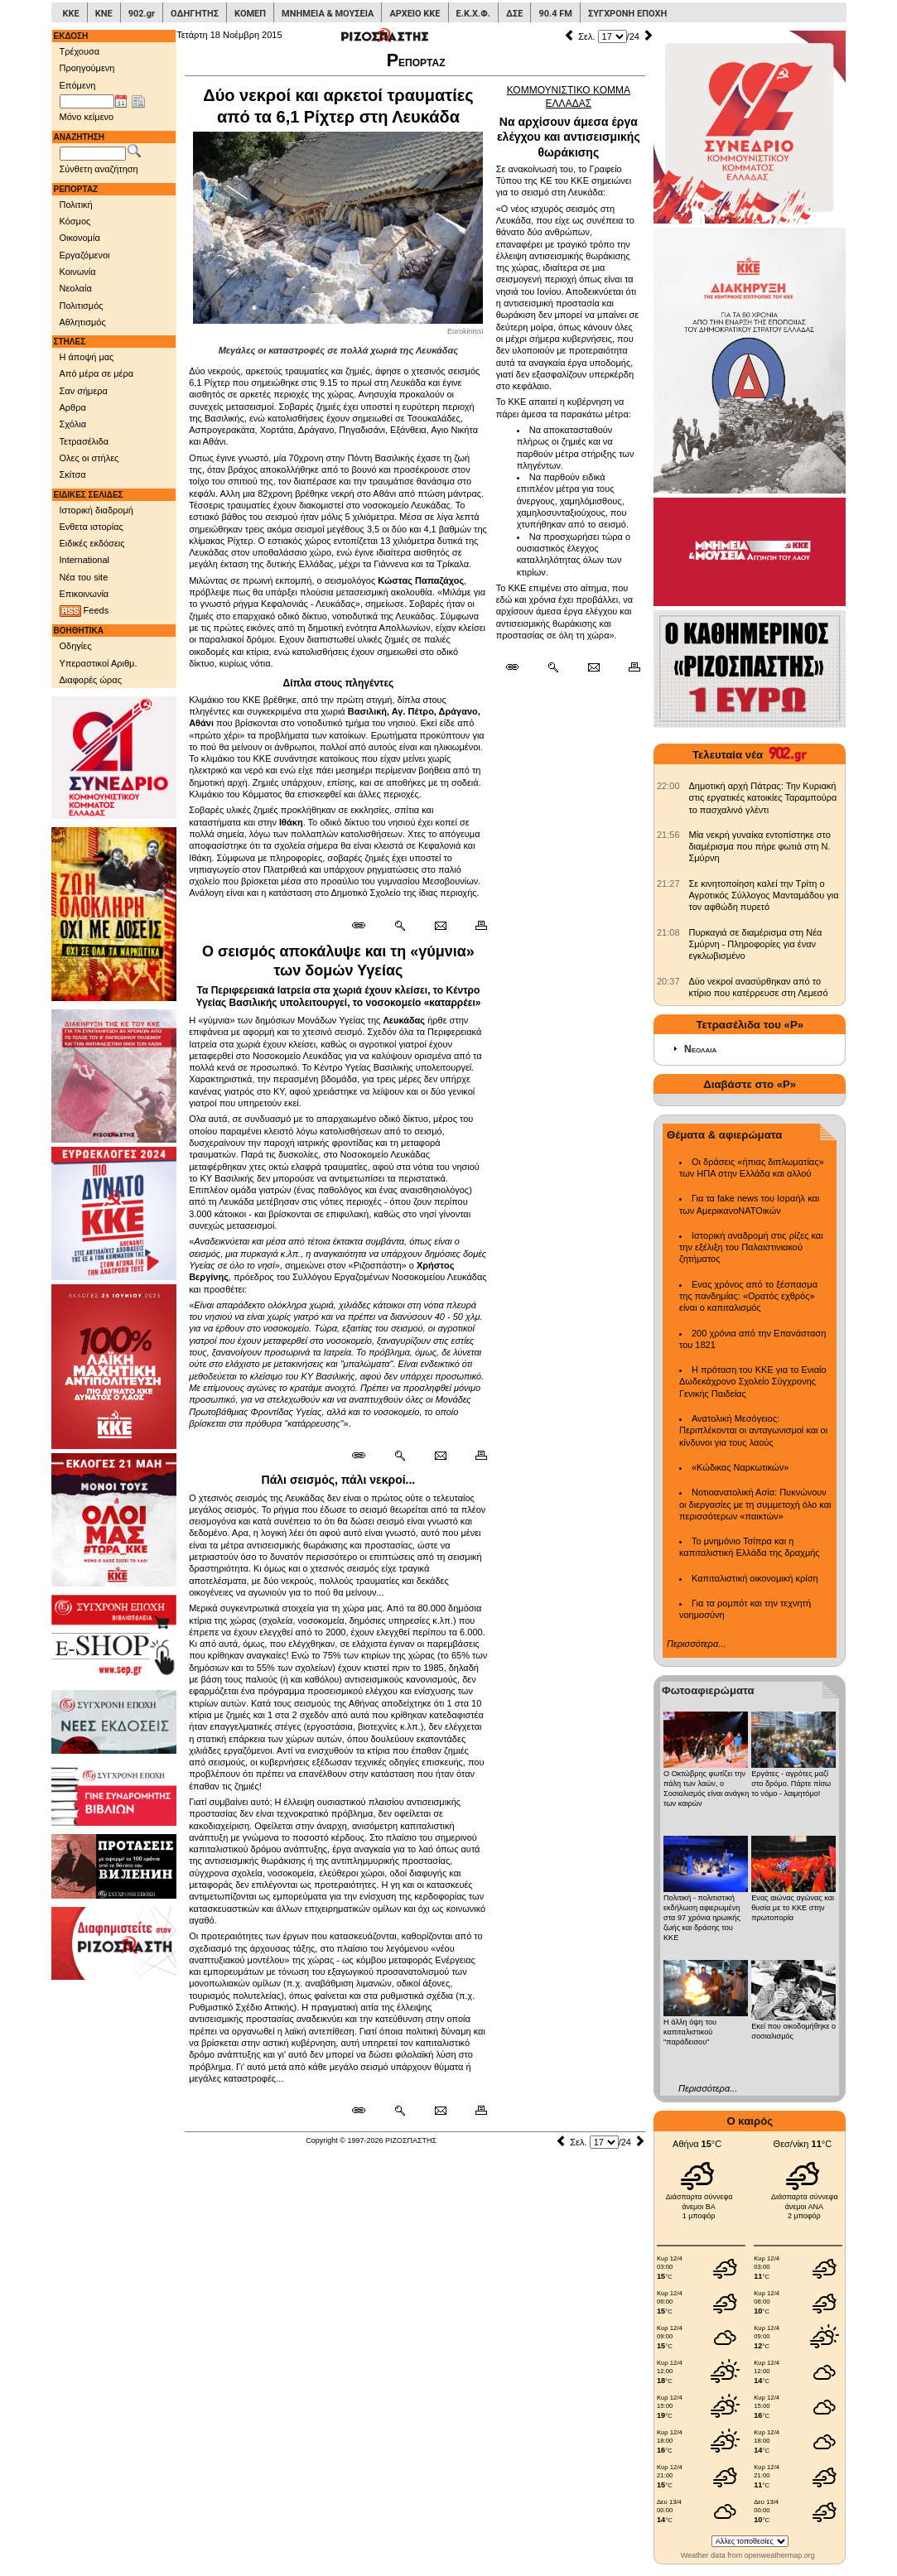 This screenshot has height=2576, width=897. Describe the element at coordinates (87, 101) in the screenshot. I see `[Ημ/νία έκδοσης]` at that location.